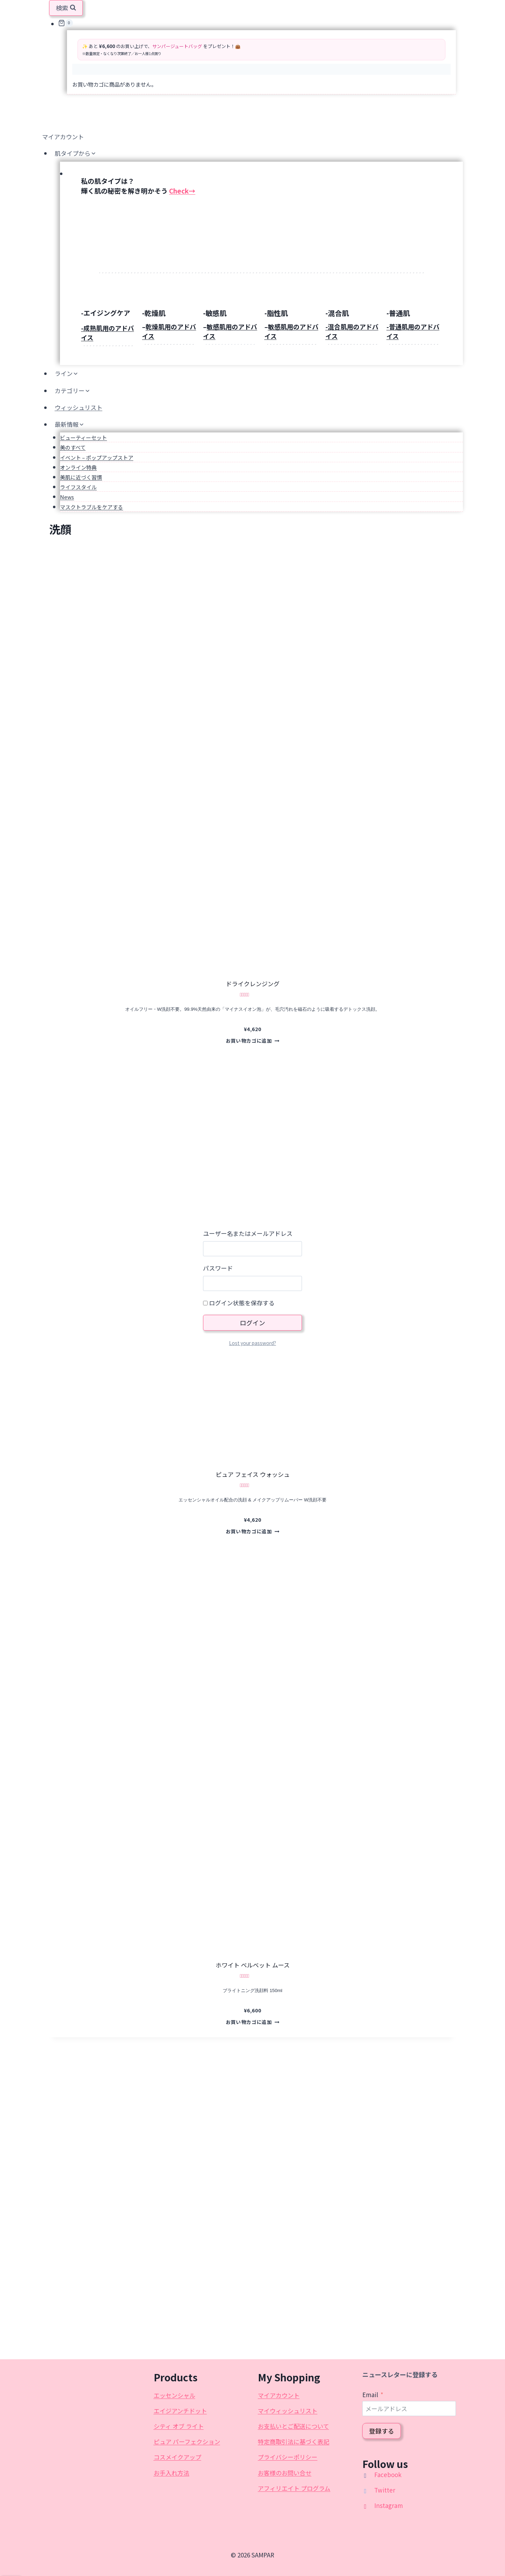 The image size is (505, 2576). Describe the element at coordinates (337, 313) in the screenshot. I see `-混合肌` at that location.